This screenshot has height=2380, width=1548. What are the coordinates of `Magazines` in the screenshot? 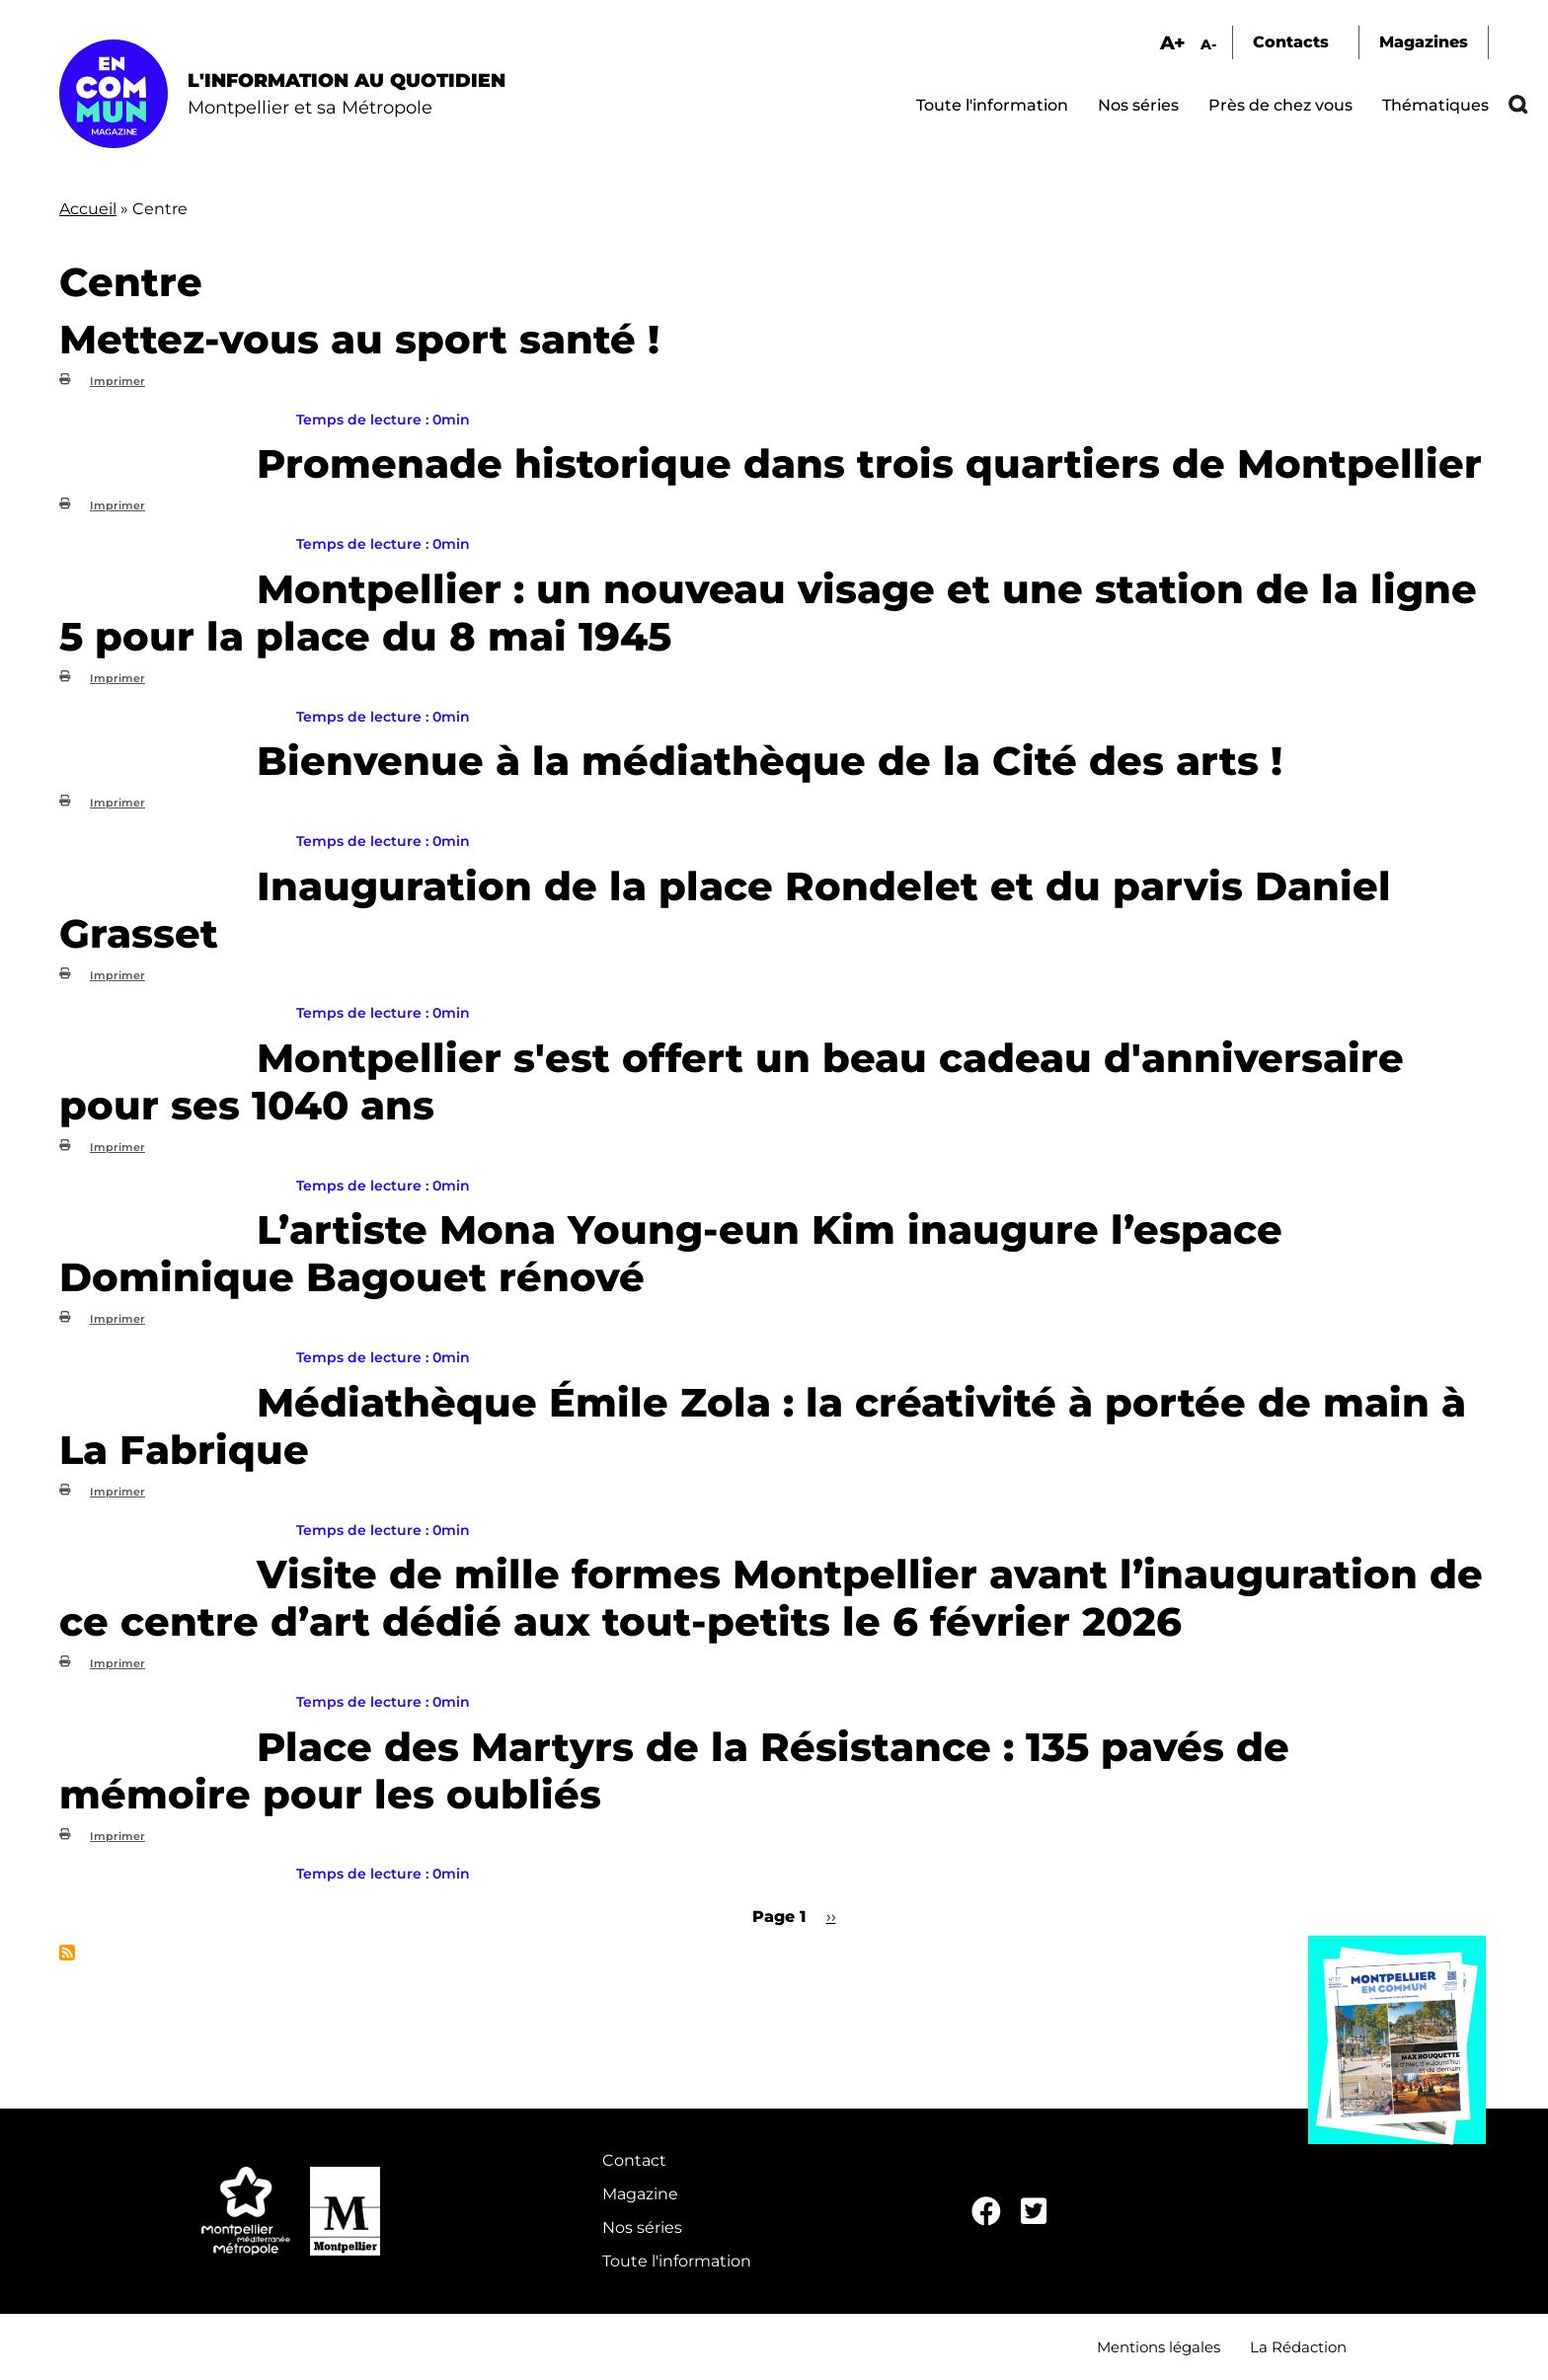 It's located at (1423, 42).